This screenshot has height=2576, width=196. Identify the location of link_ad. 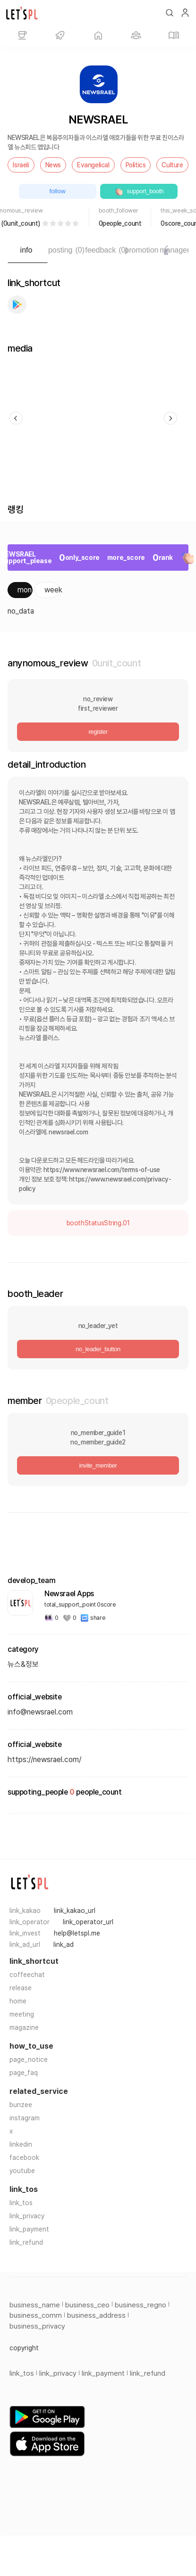
(63, 1944).